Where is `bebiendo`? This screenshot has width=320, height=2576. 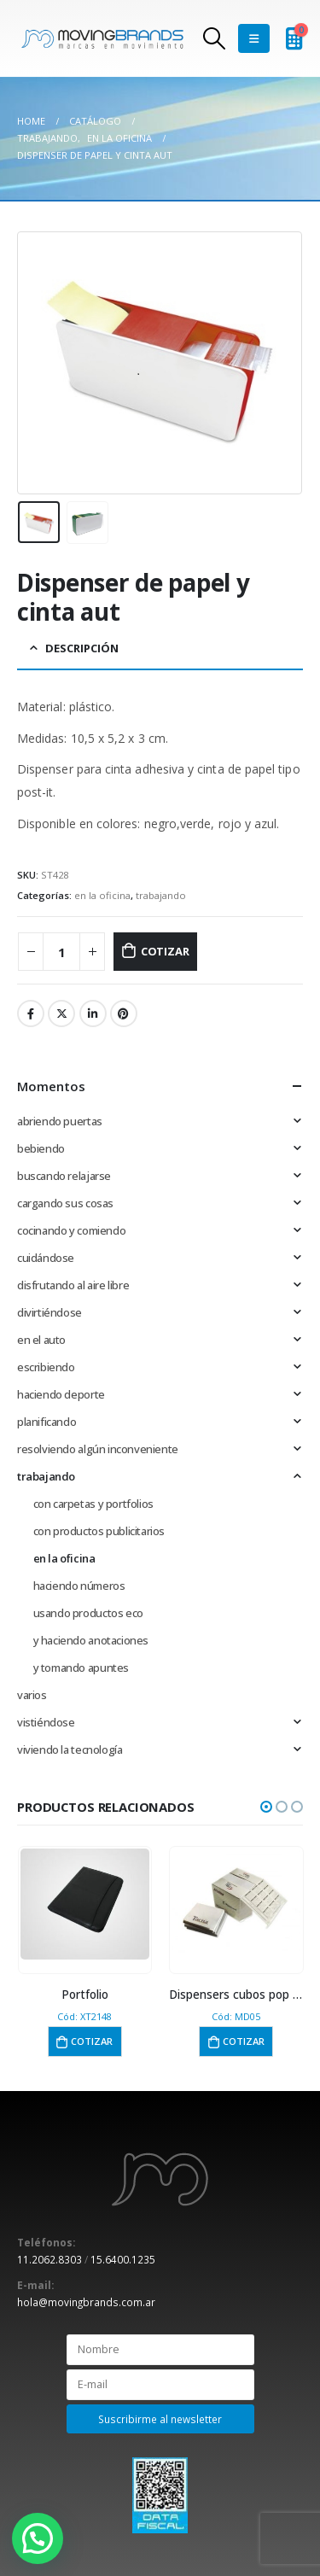 bebiendo is located at coordinates (41, 1148).